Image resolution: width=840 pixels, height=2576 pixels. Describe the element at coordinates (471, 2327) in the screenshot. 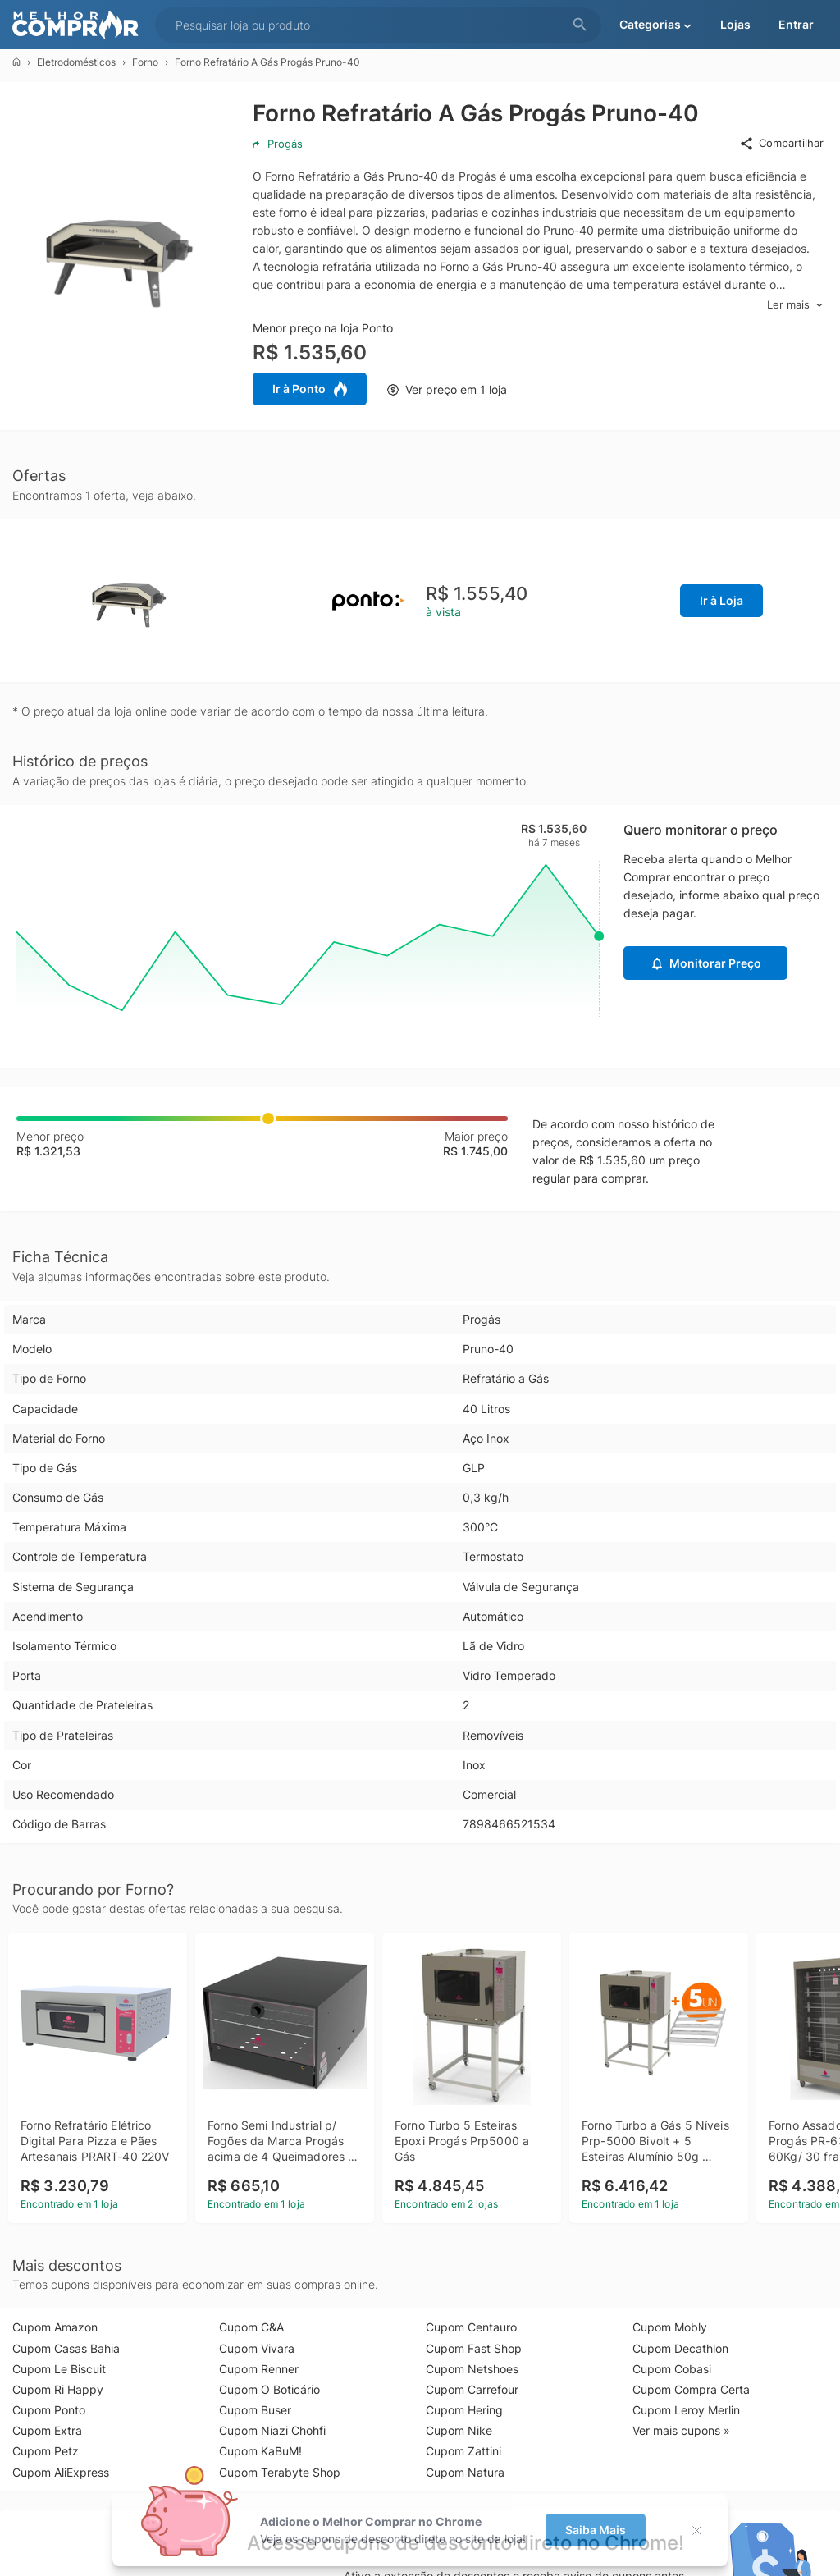

I see `Cupom Centauro` at that location.